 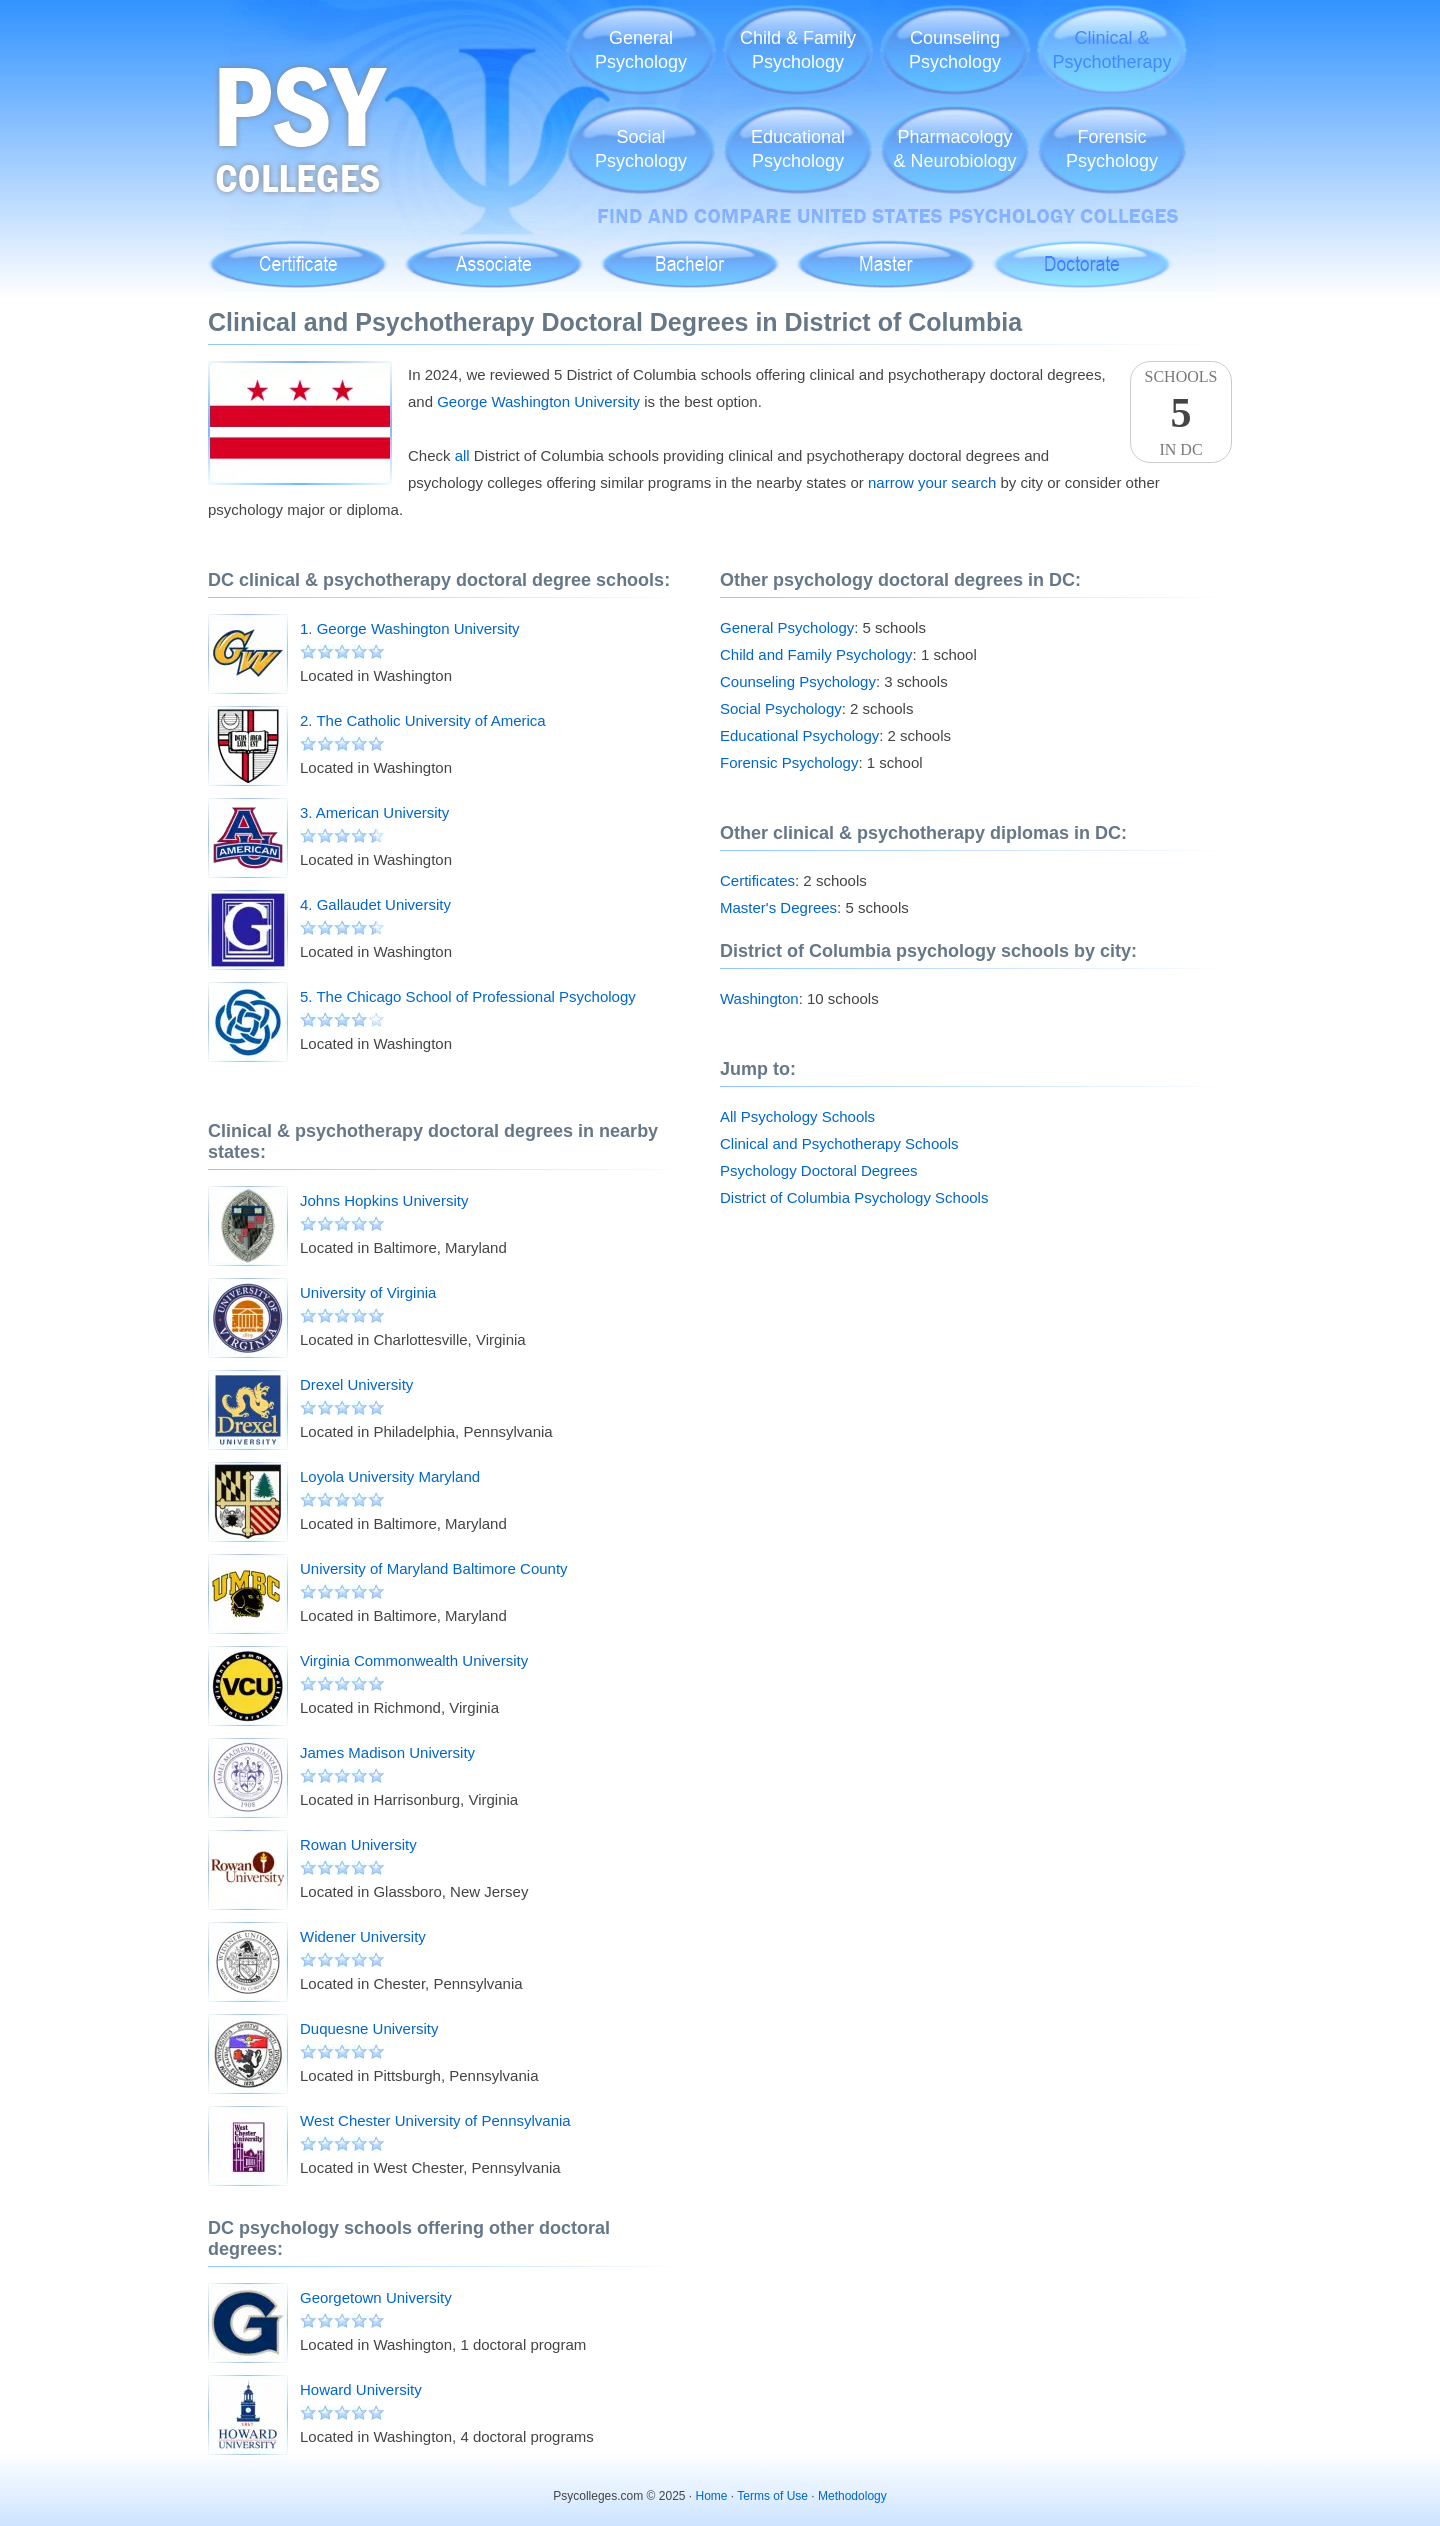 What do you see at coordinates (468, 996) in the screenshot?
I see `5. The Chicago School of Professional Psychology` at bounding box center [468, 996].